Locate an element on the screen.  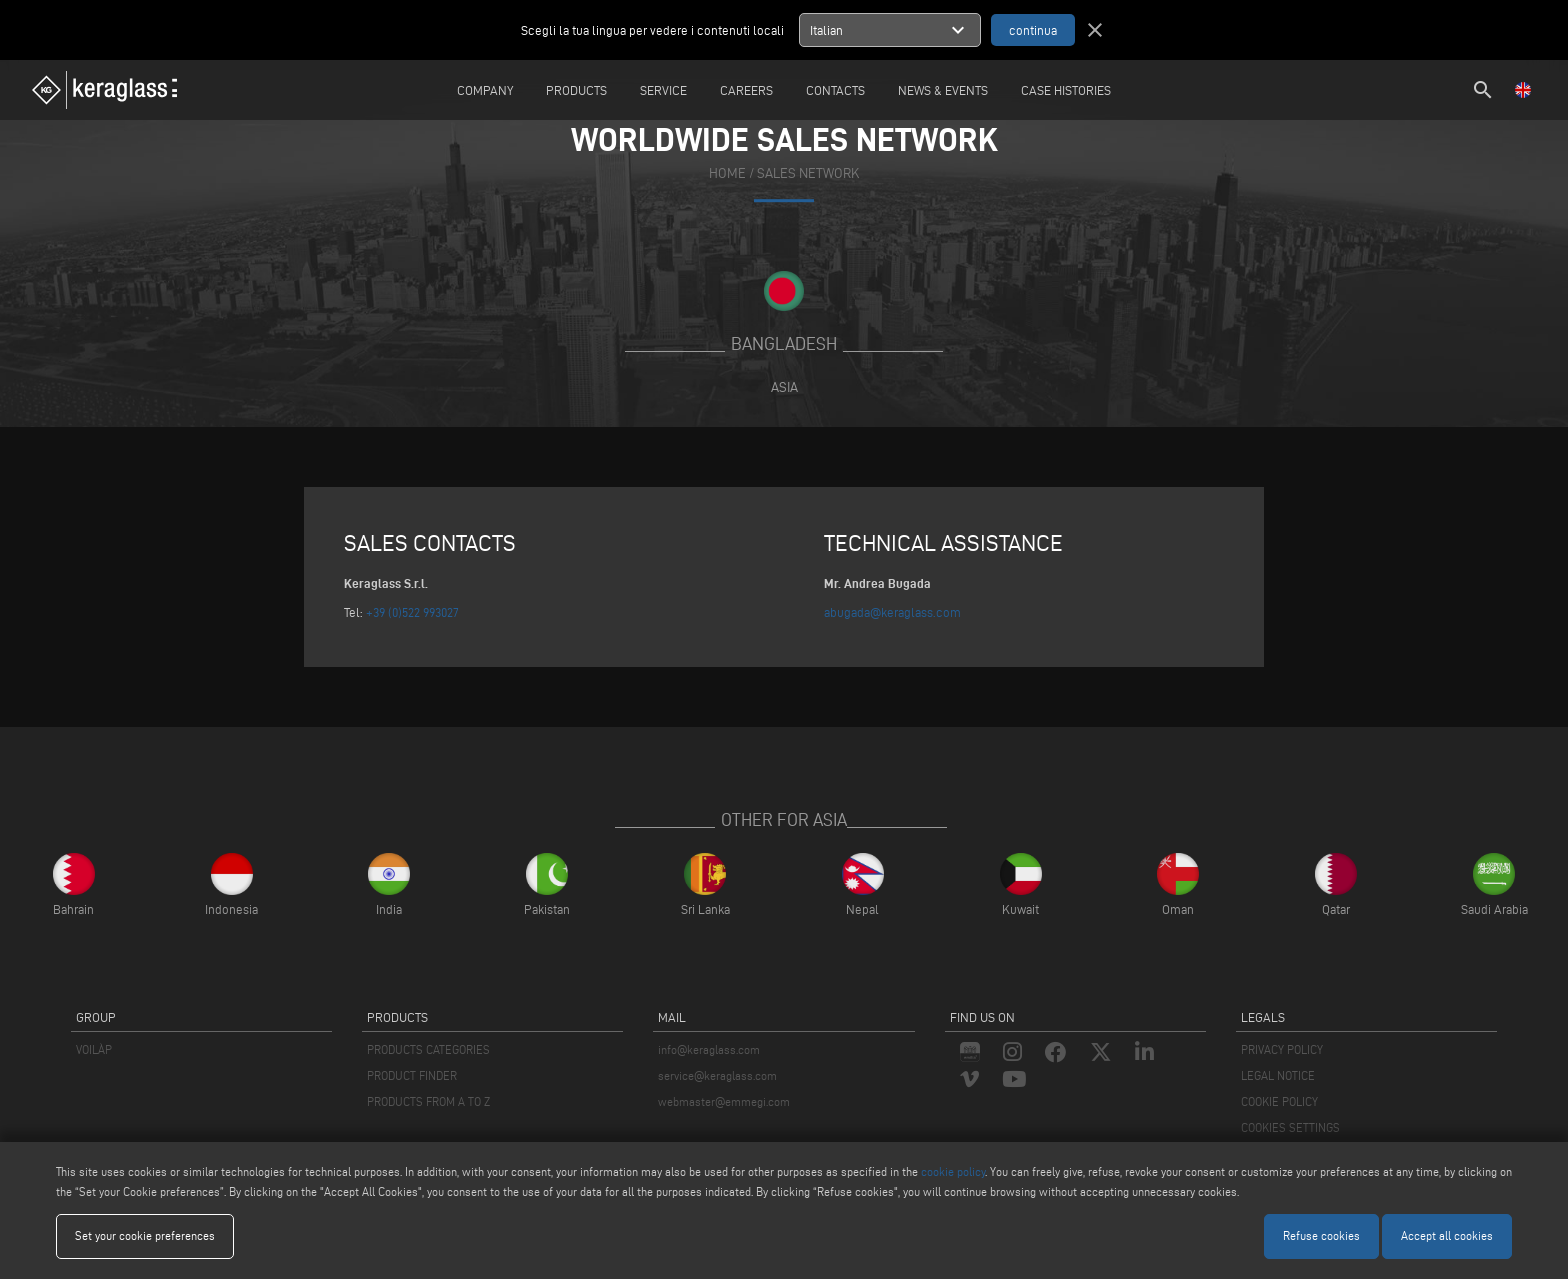
Accept all cookies is located at coordinates (1447, 1235).